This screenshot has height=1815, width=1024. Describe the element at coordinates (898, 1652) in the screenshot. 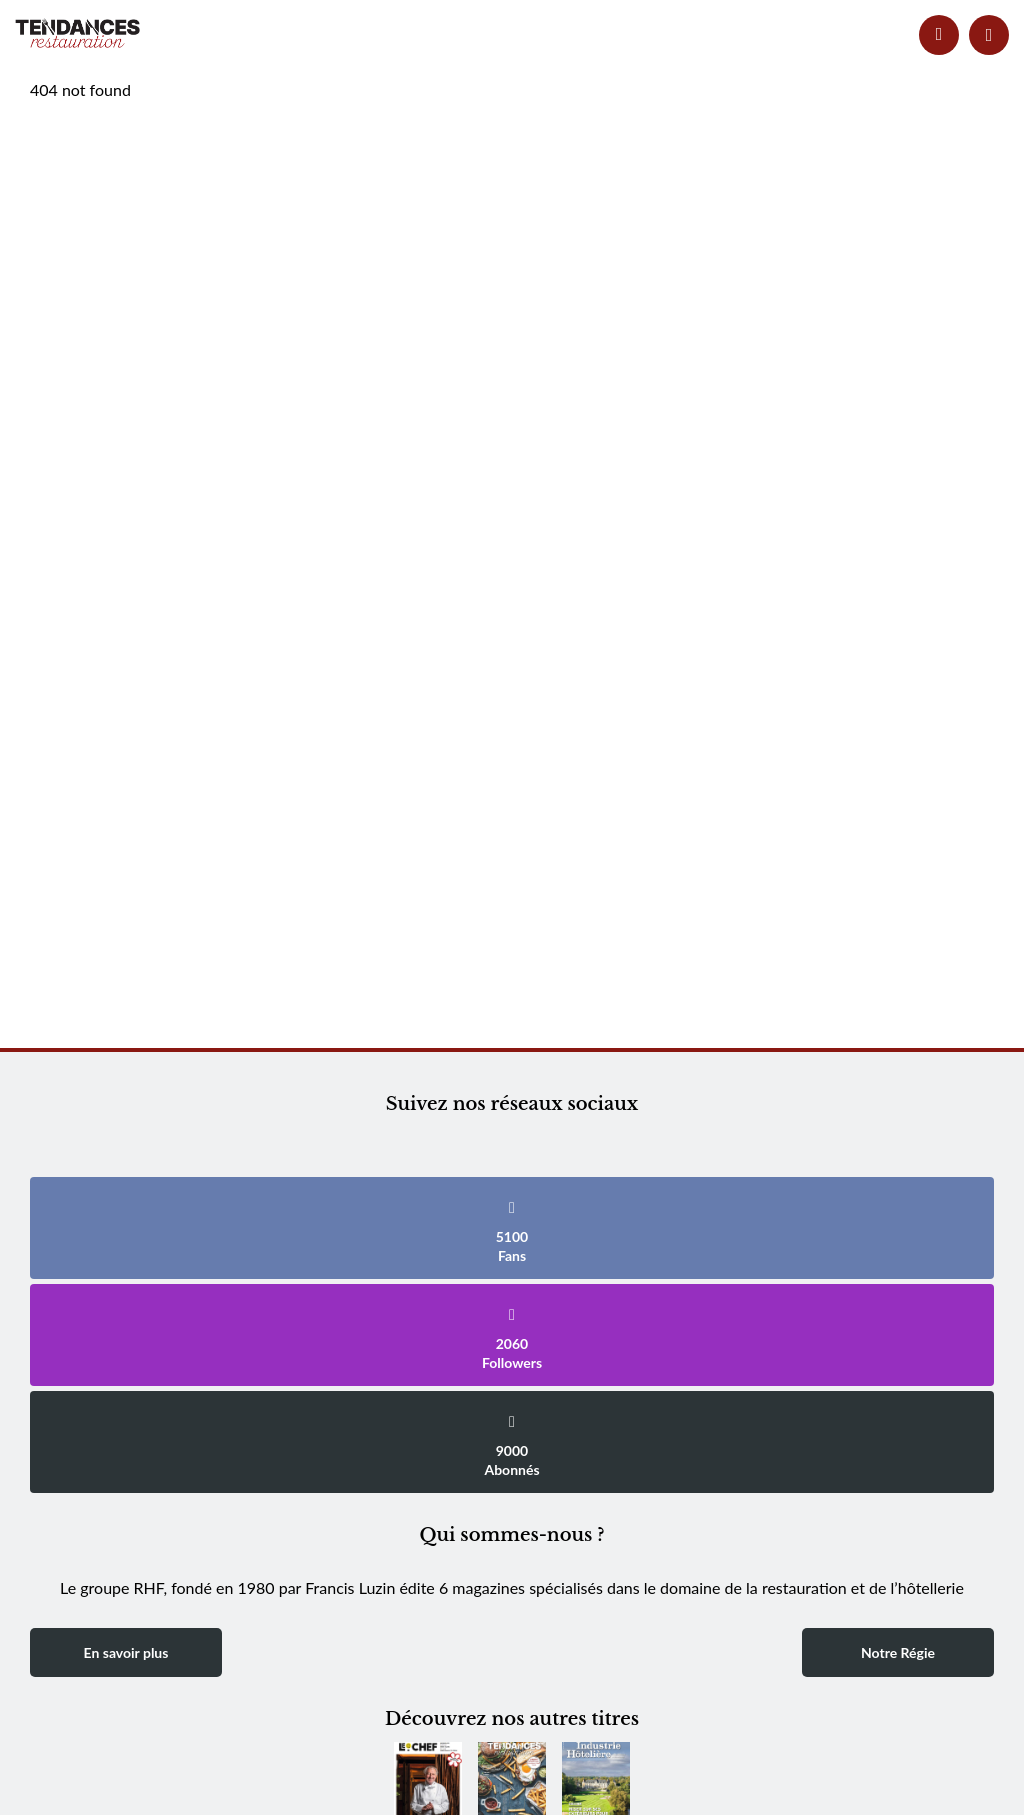

I see `Notre Régie` at that location.